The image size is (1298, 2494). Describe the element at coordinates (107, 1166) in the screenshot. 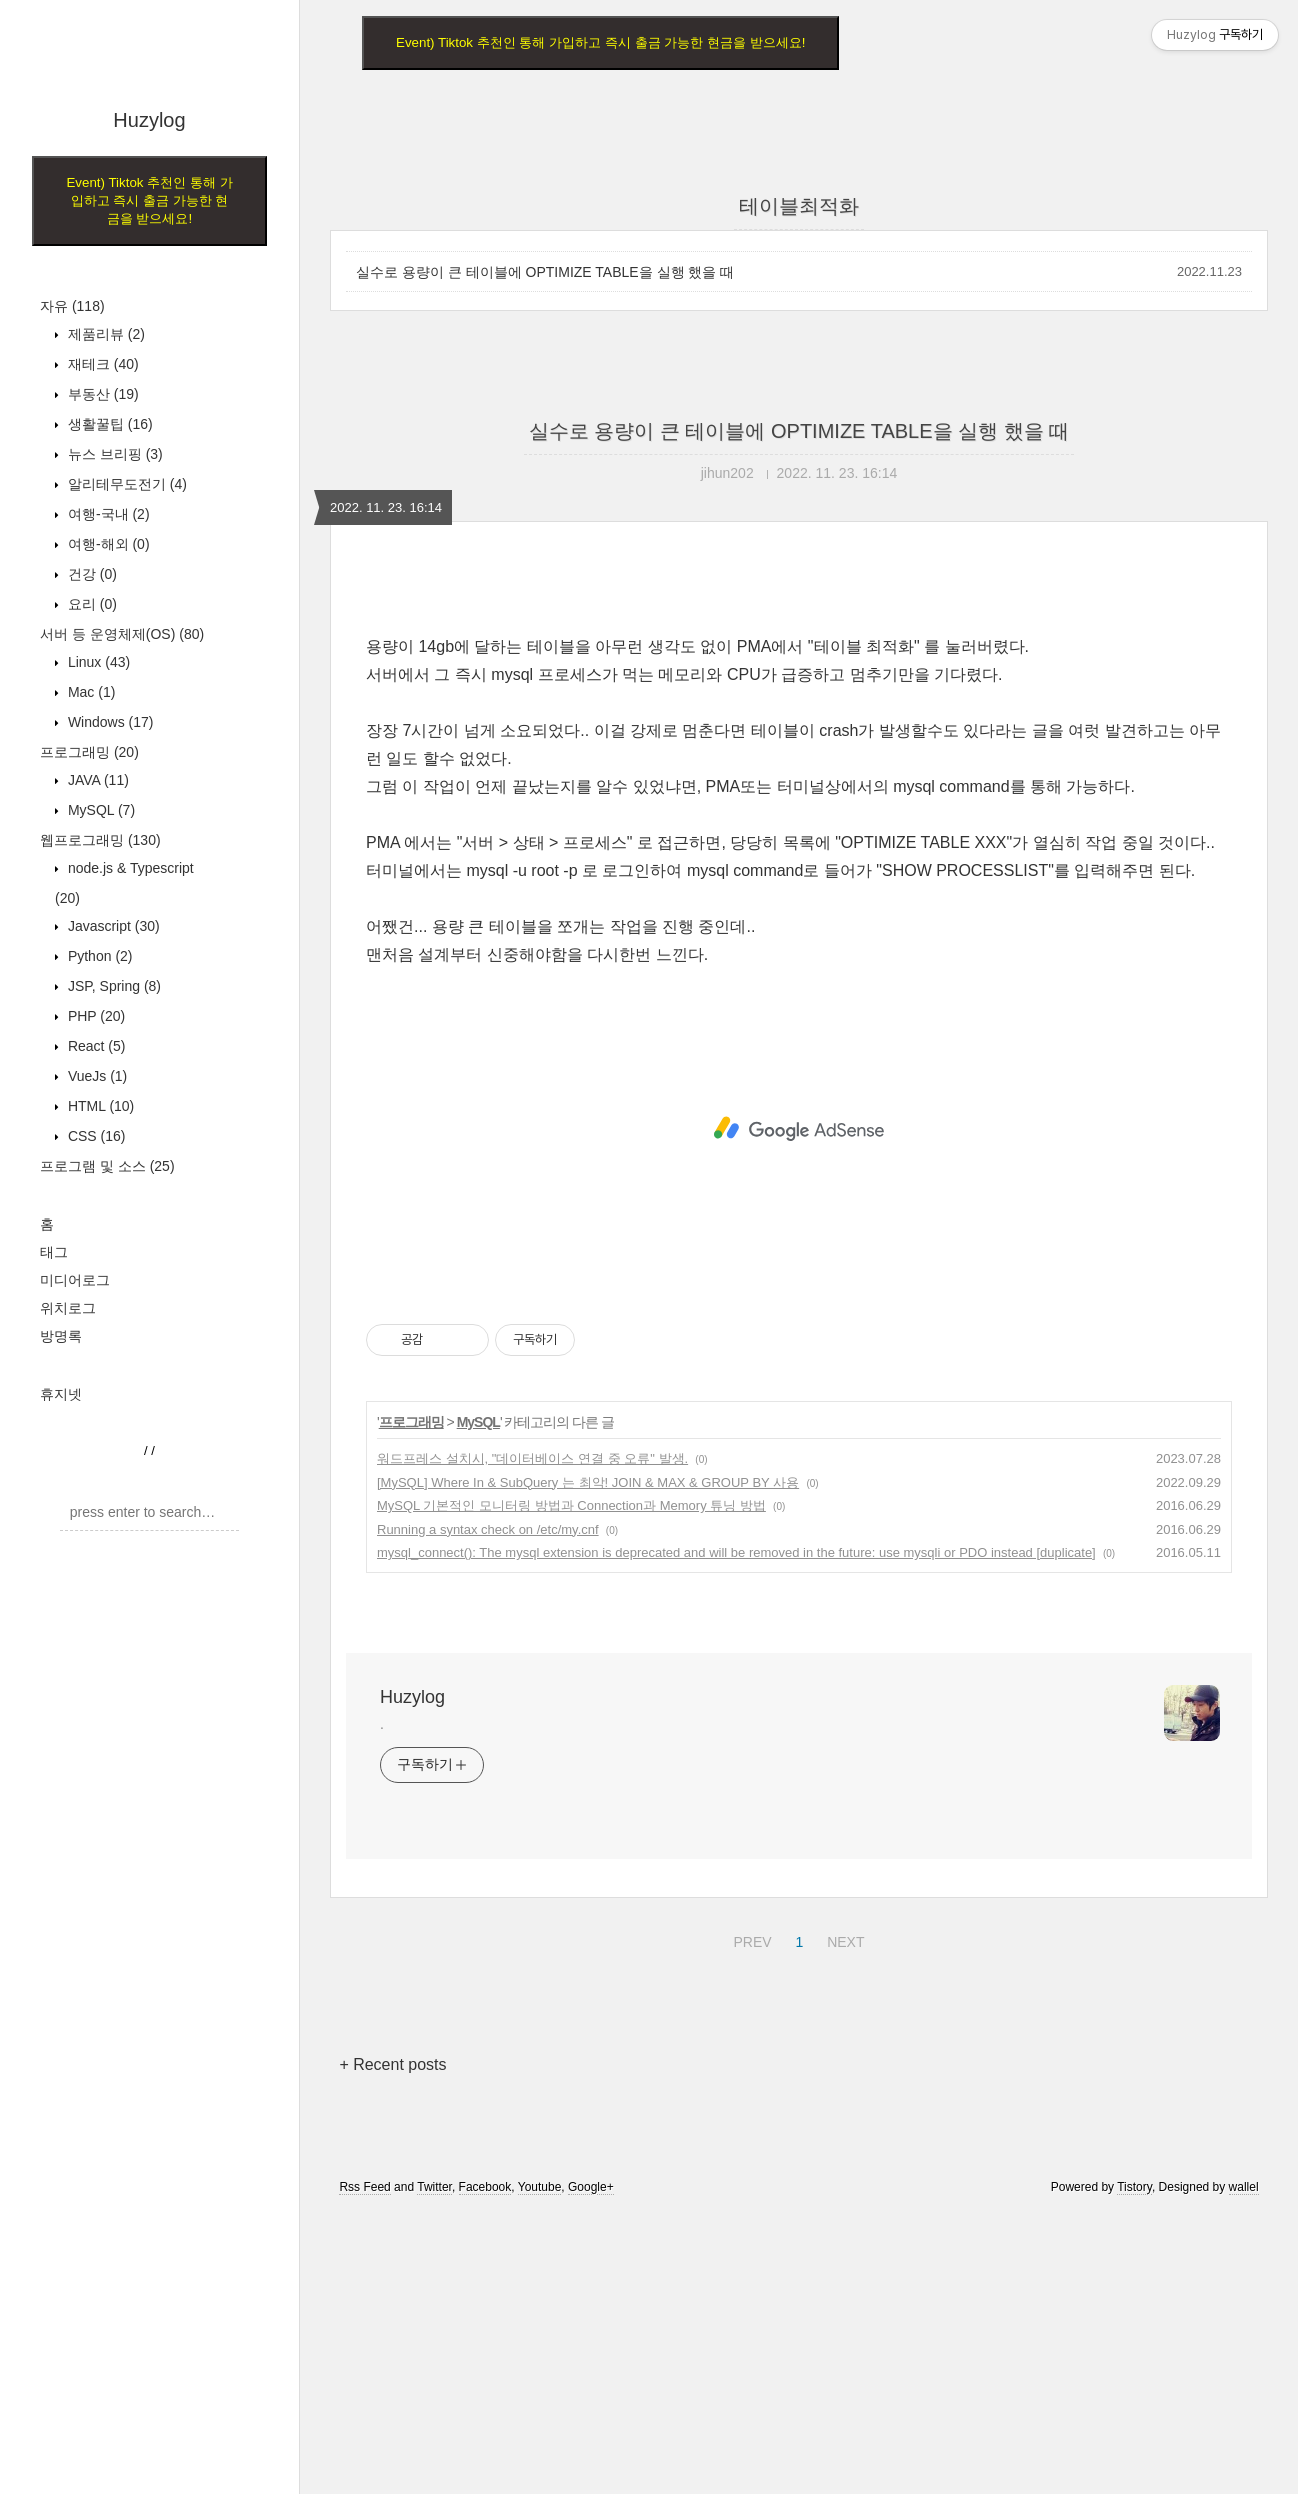

I see `프로그램 및 소스` at that location.